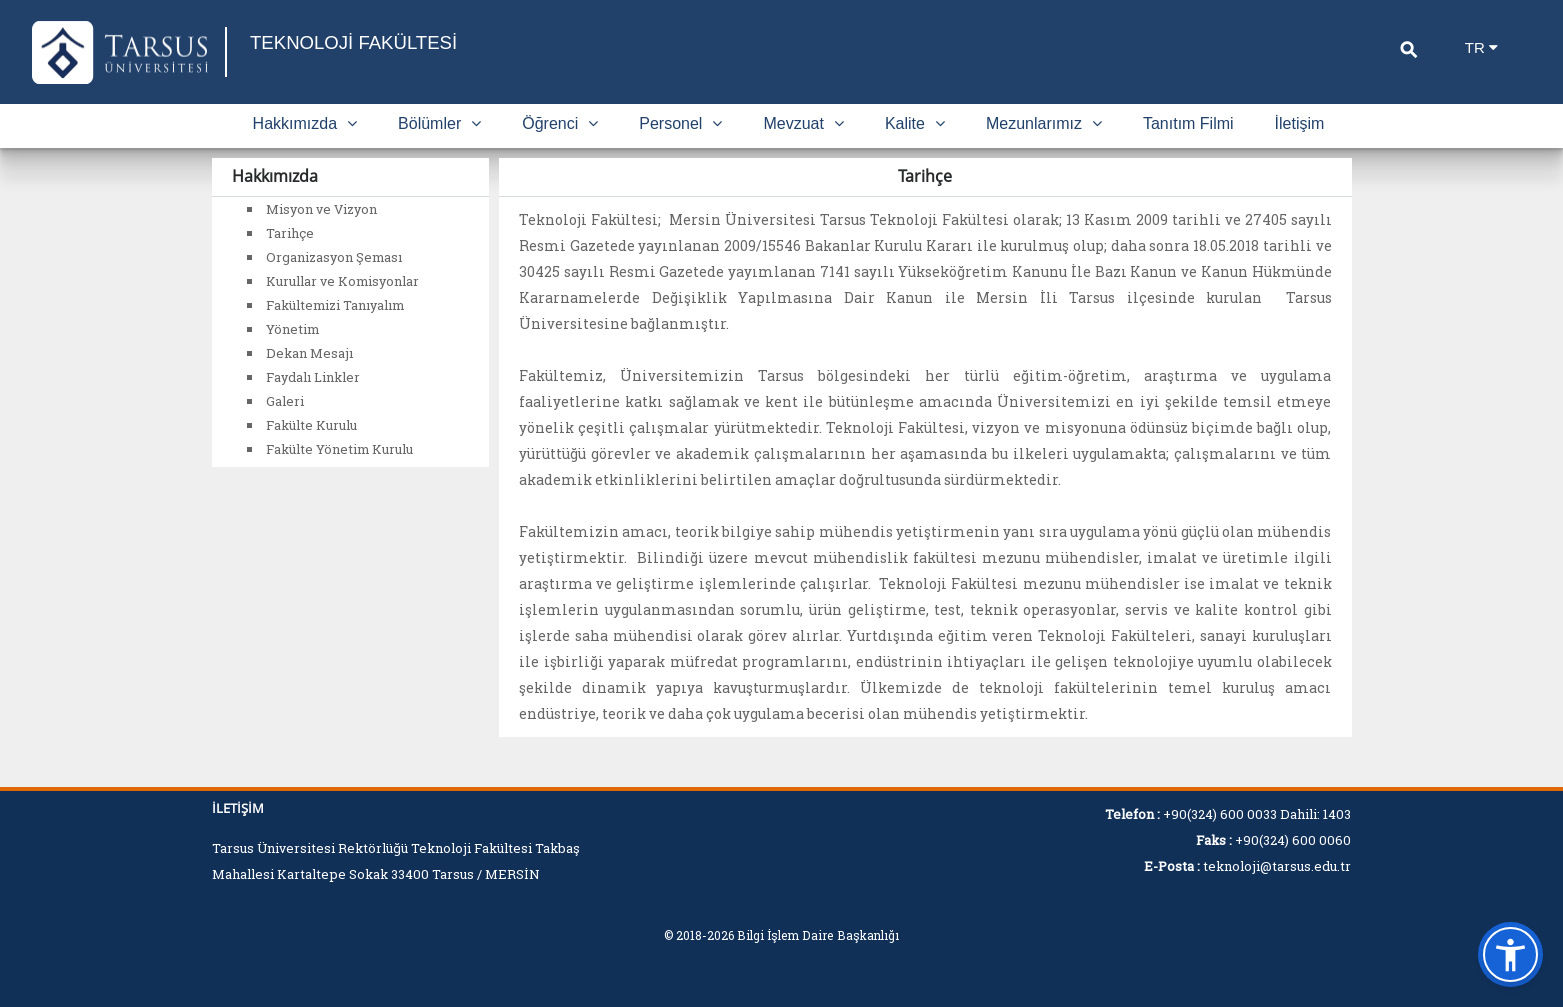  I want to click on Dekan Mesajı, so click(309, 353).